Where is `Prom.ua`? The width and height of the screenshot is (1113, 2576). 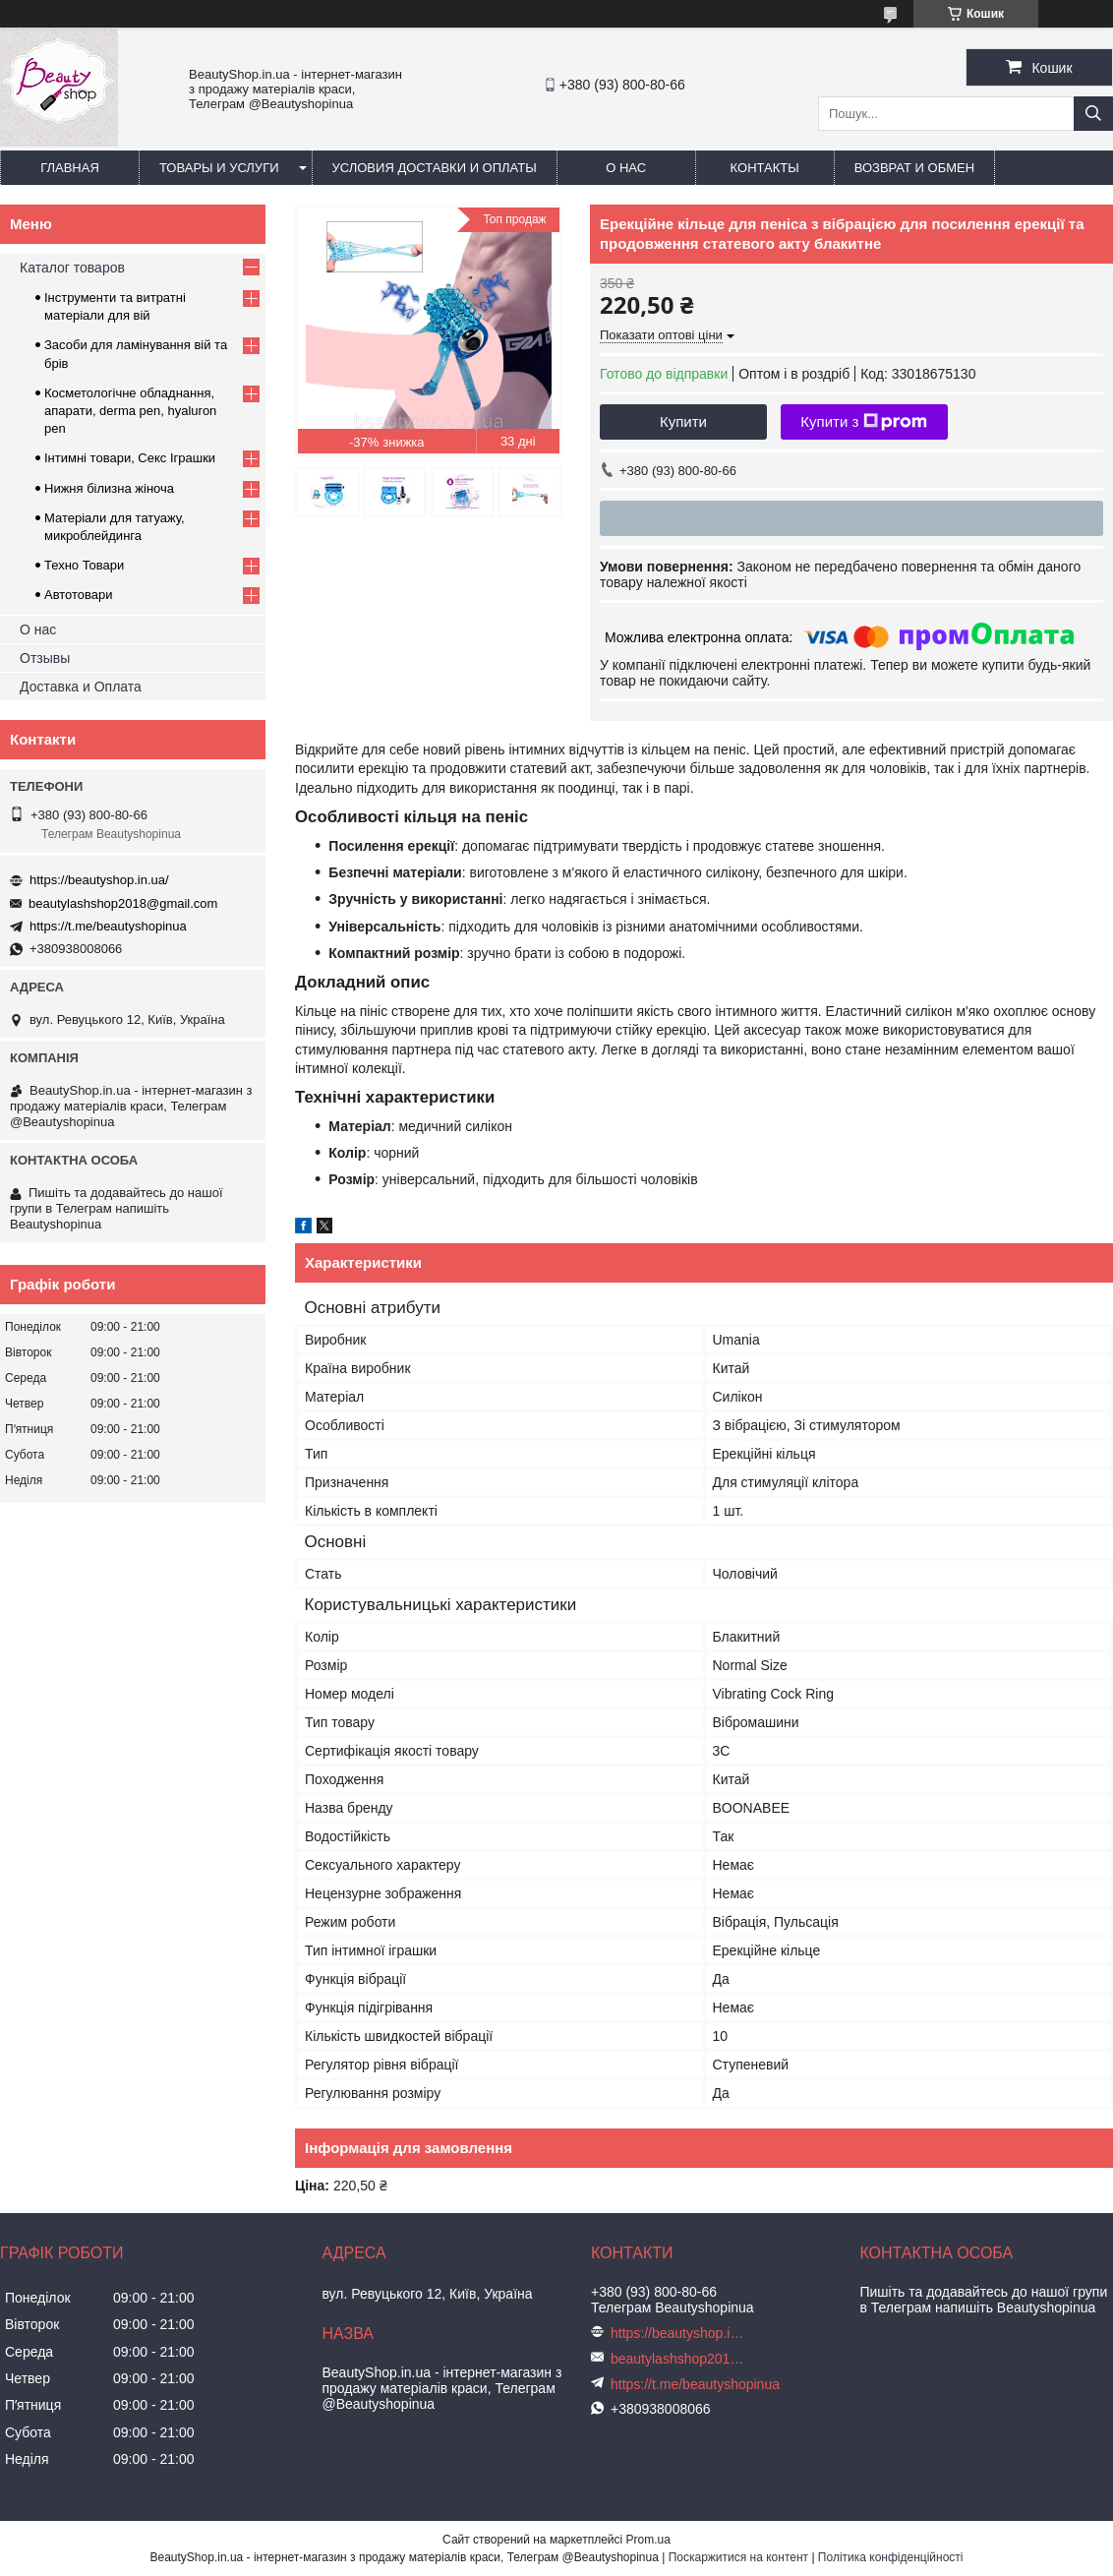
Prom.ua is located at coordinates (648, 2539).